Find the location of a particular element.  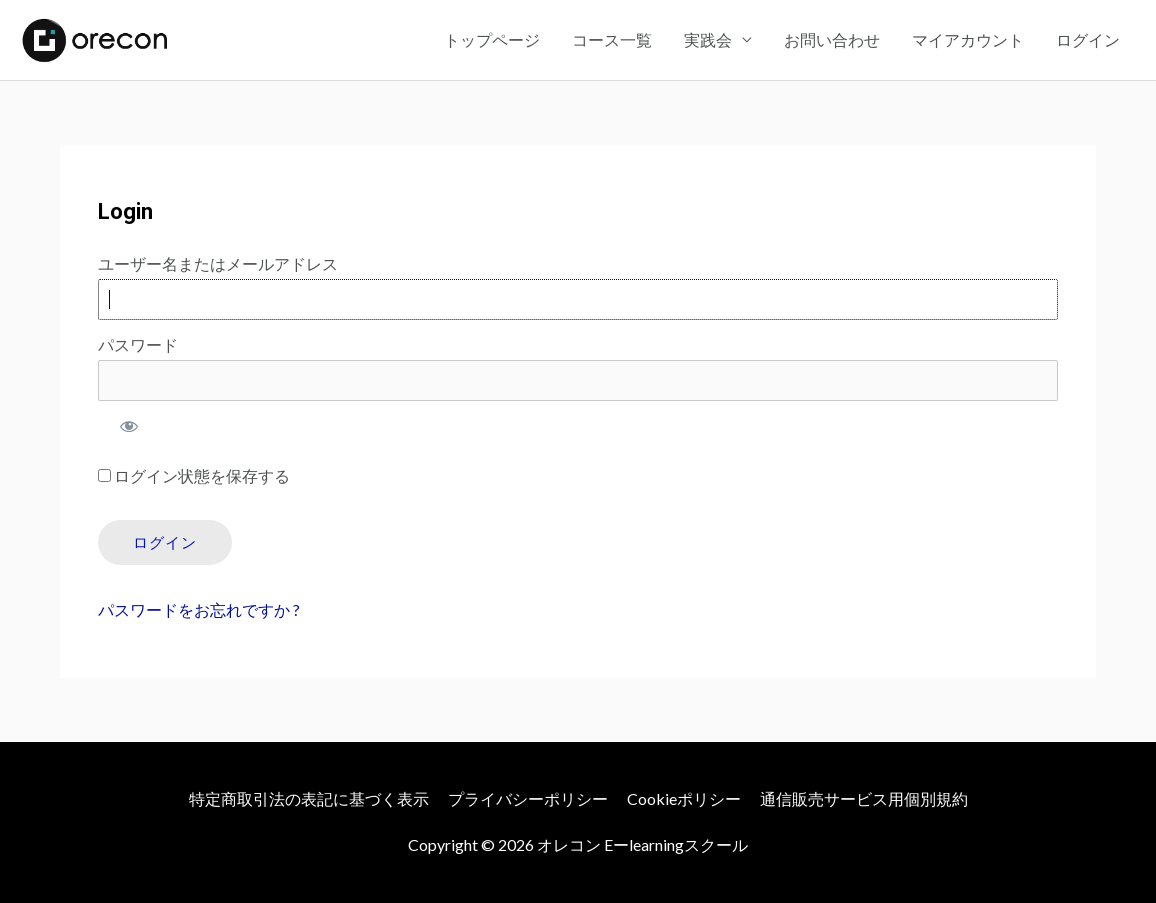

パスワードをお忘れですか ? is located at coordinates (199, 609).